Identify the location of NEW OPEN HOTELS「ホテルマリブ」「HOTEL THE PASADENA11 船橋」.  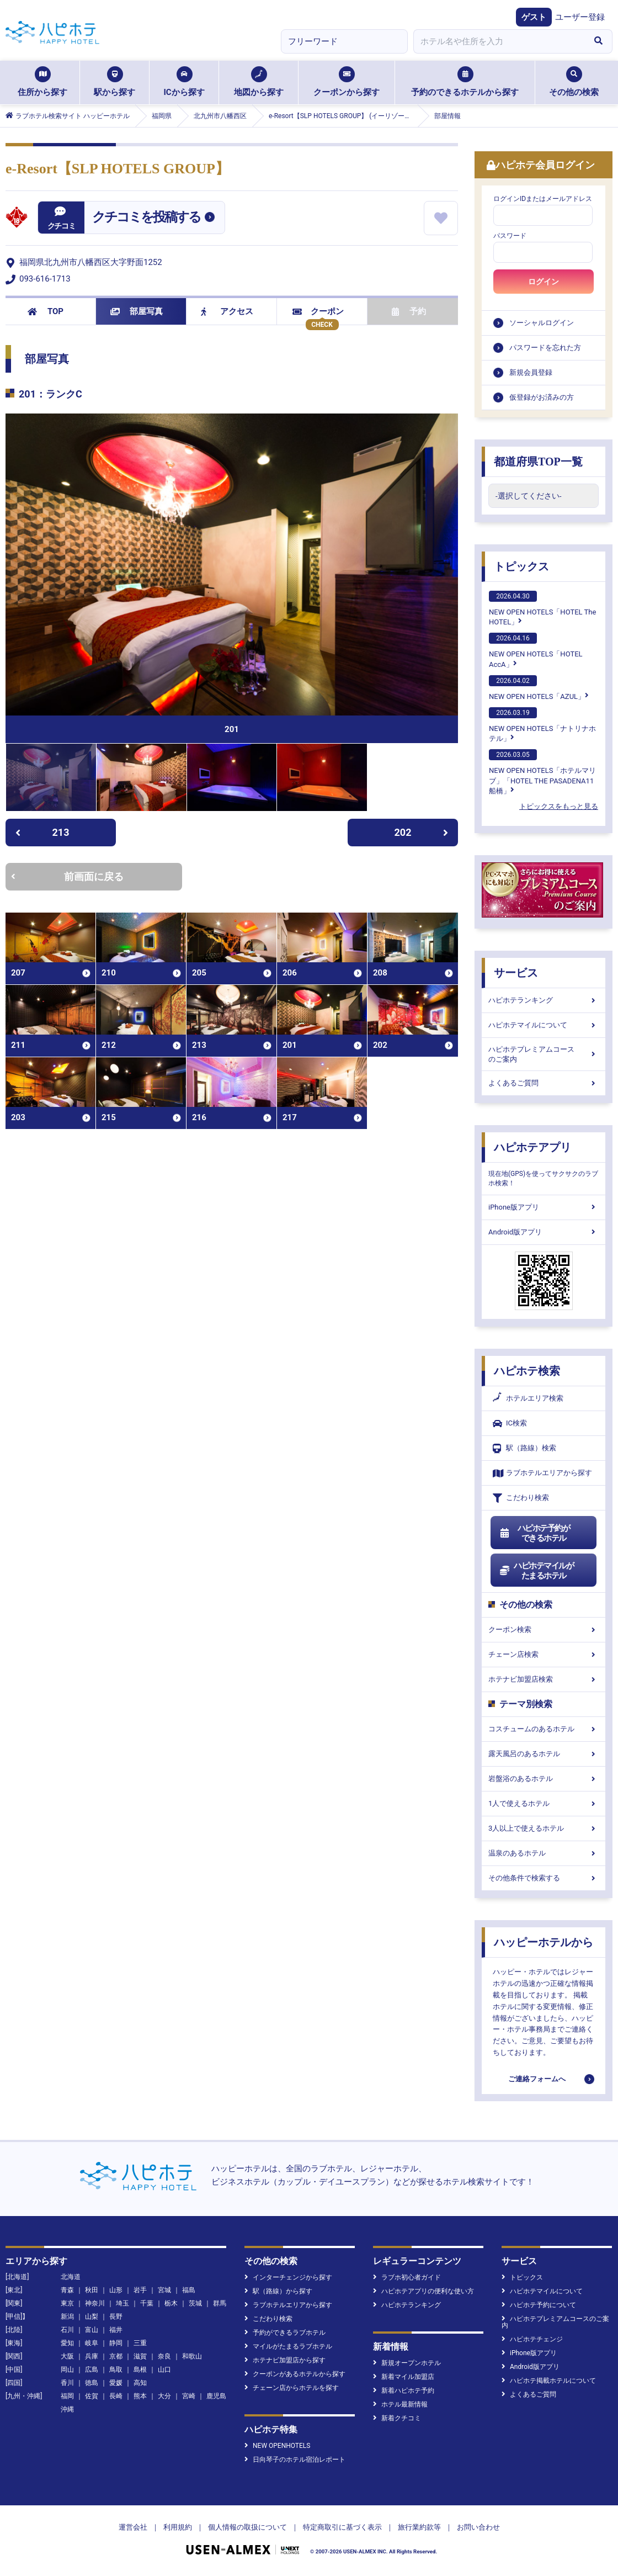
(542, 771).